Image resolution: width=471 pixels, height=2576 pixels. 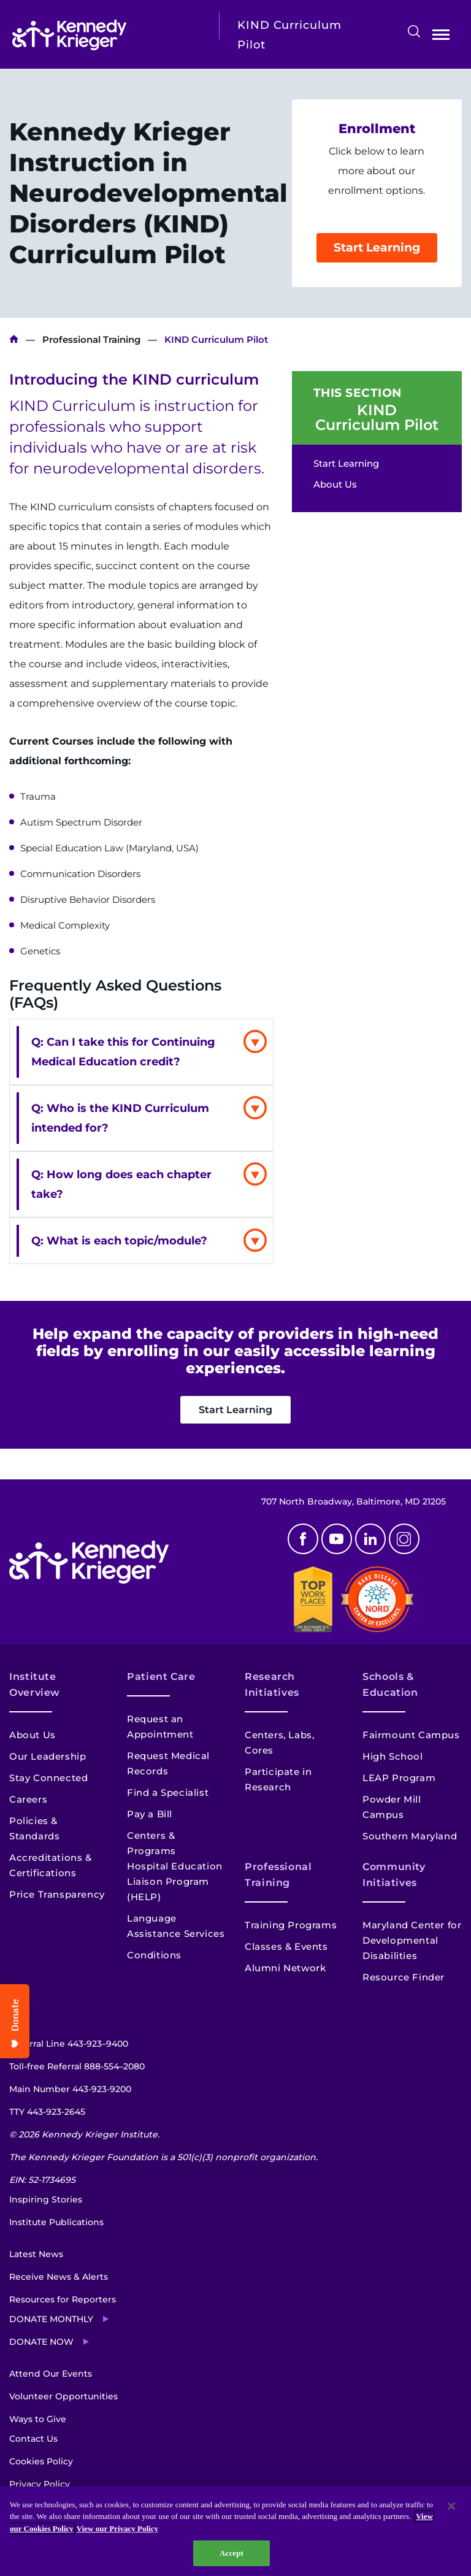 What do you see at coordinates (414, 31) in the screenshot?
I see `Search` at bounding box center [414, 31].